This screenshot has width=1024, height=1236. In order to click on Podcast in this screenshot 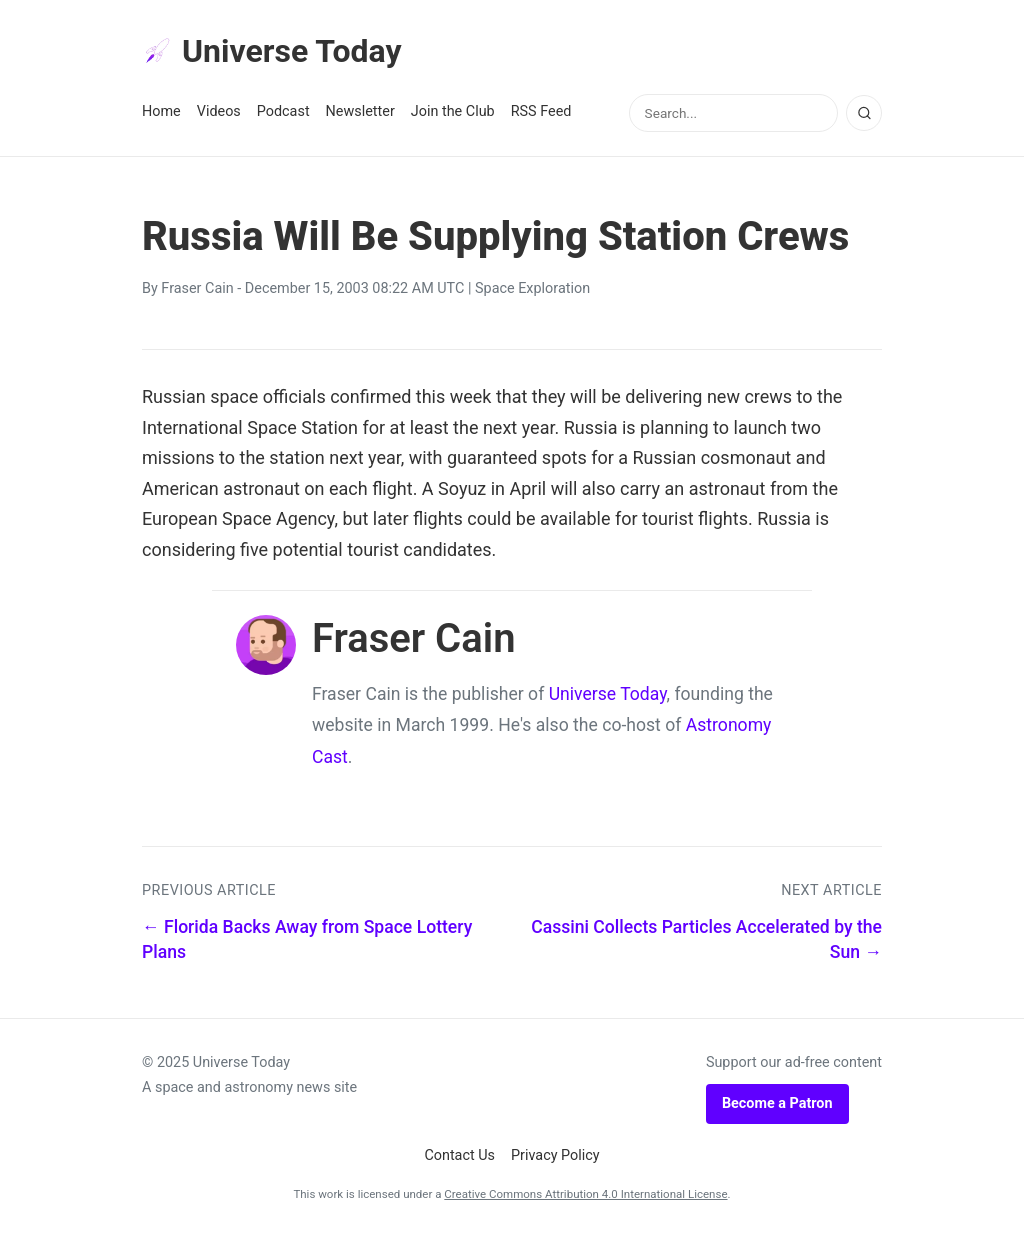, I will do `click(283, 111)`.